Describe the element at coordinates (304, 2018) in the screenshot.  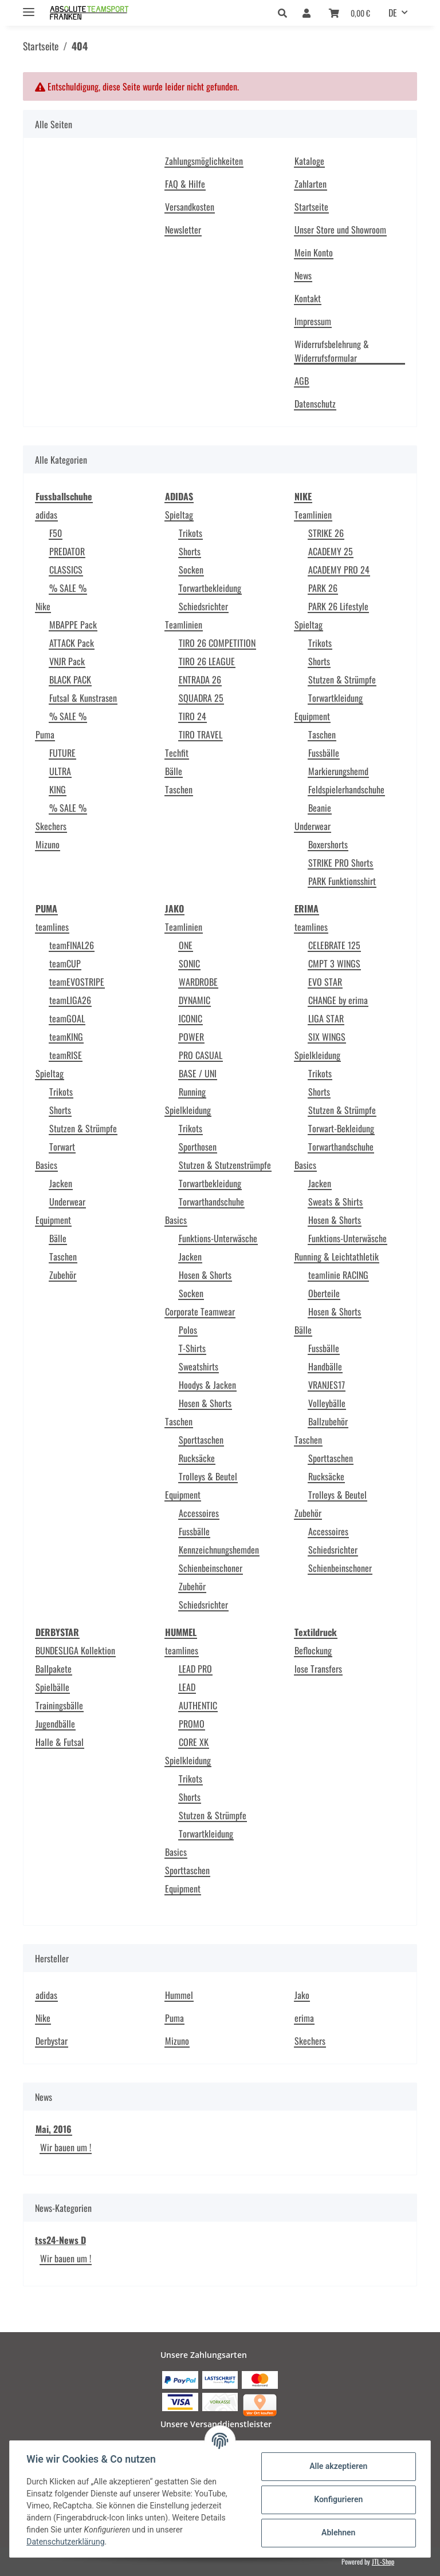
I see `erima` at that location.